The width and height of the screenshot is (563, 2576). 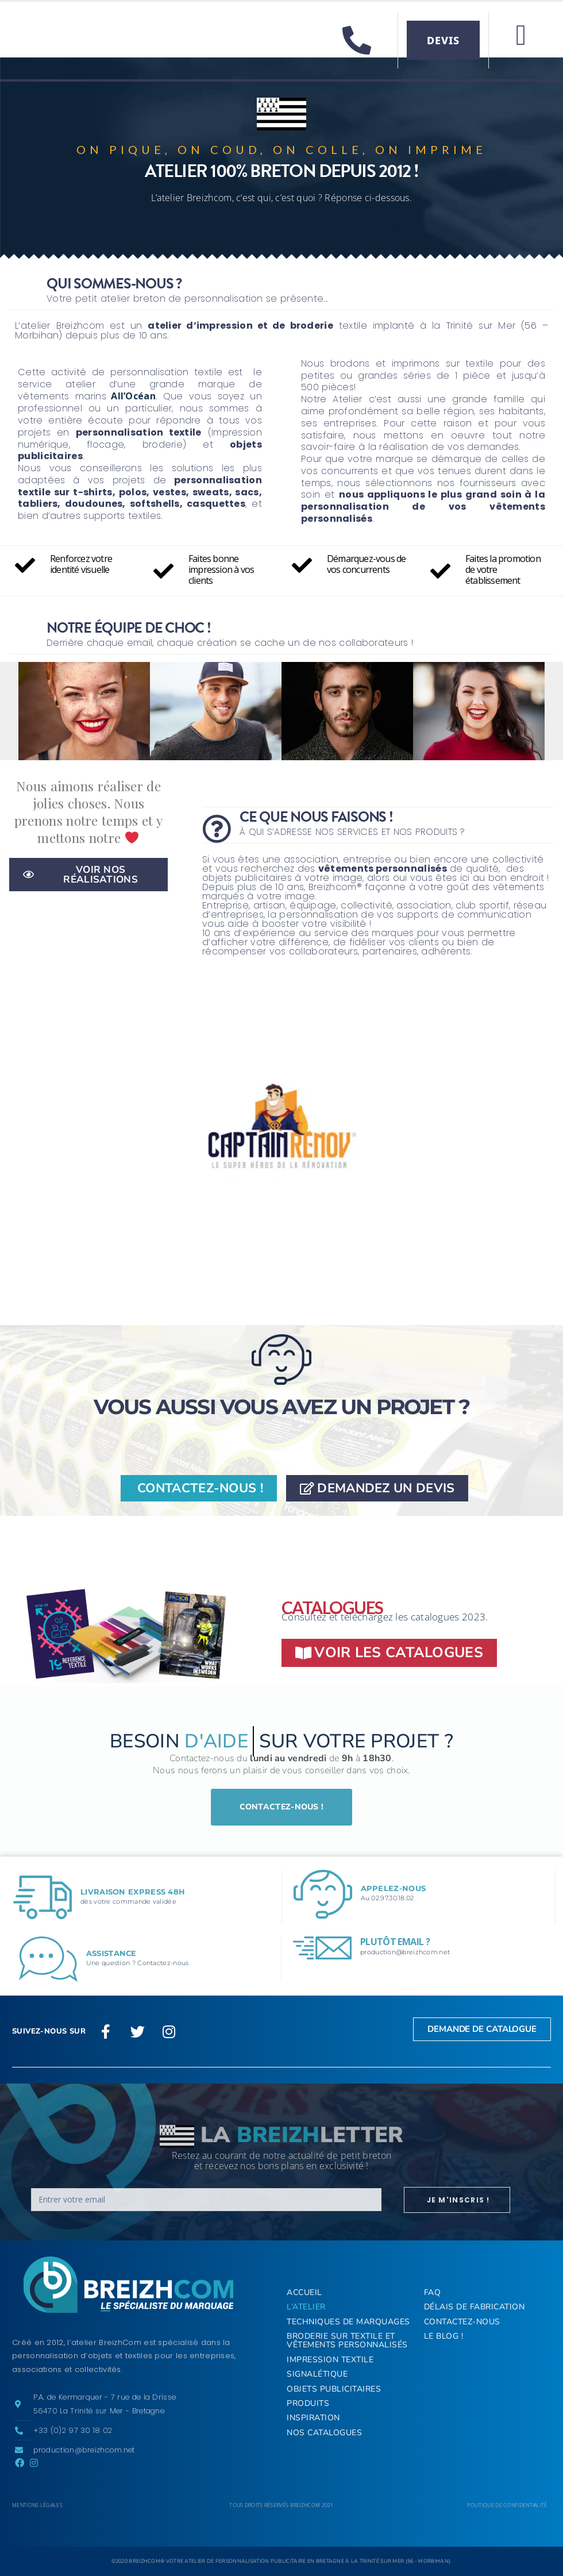 What do you see at coordinates (37, 2505) in the screenshot?
I see `Mentions légales` at bounding box center [37, 2505].